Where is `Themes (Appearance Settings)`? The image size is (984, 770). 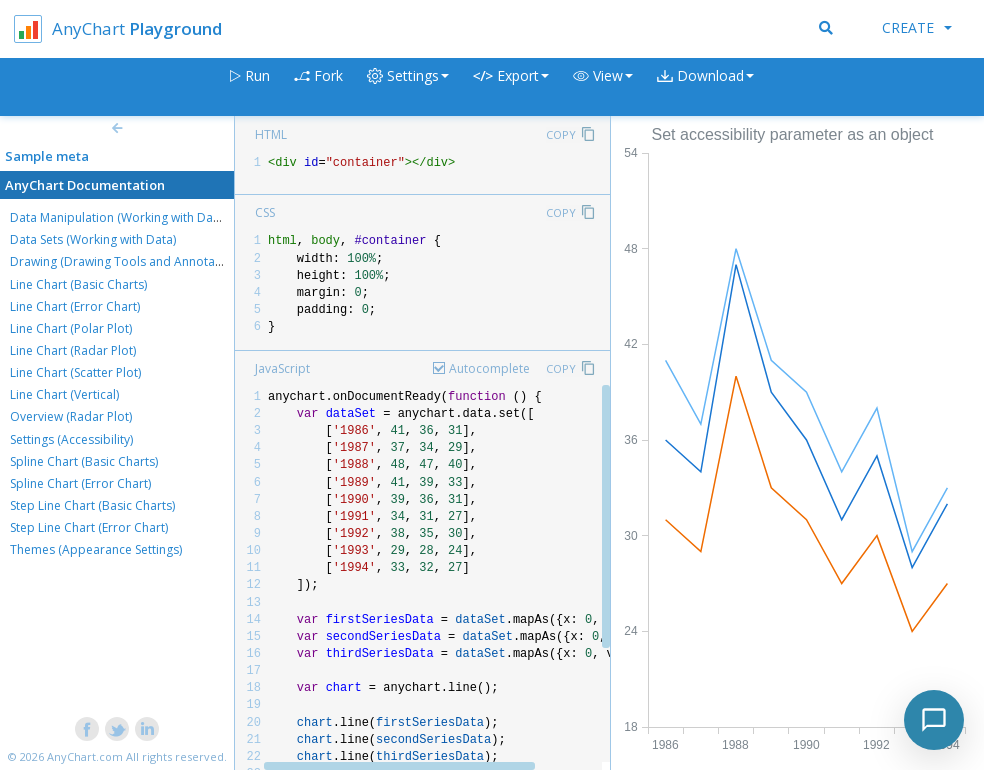
Themes (Appearance Settings) is located at coordinates (96, 549).